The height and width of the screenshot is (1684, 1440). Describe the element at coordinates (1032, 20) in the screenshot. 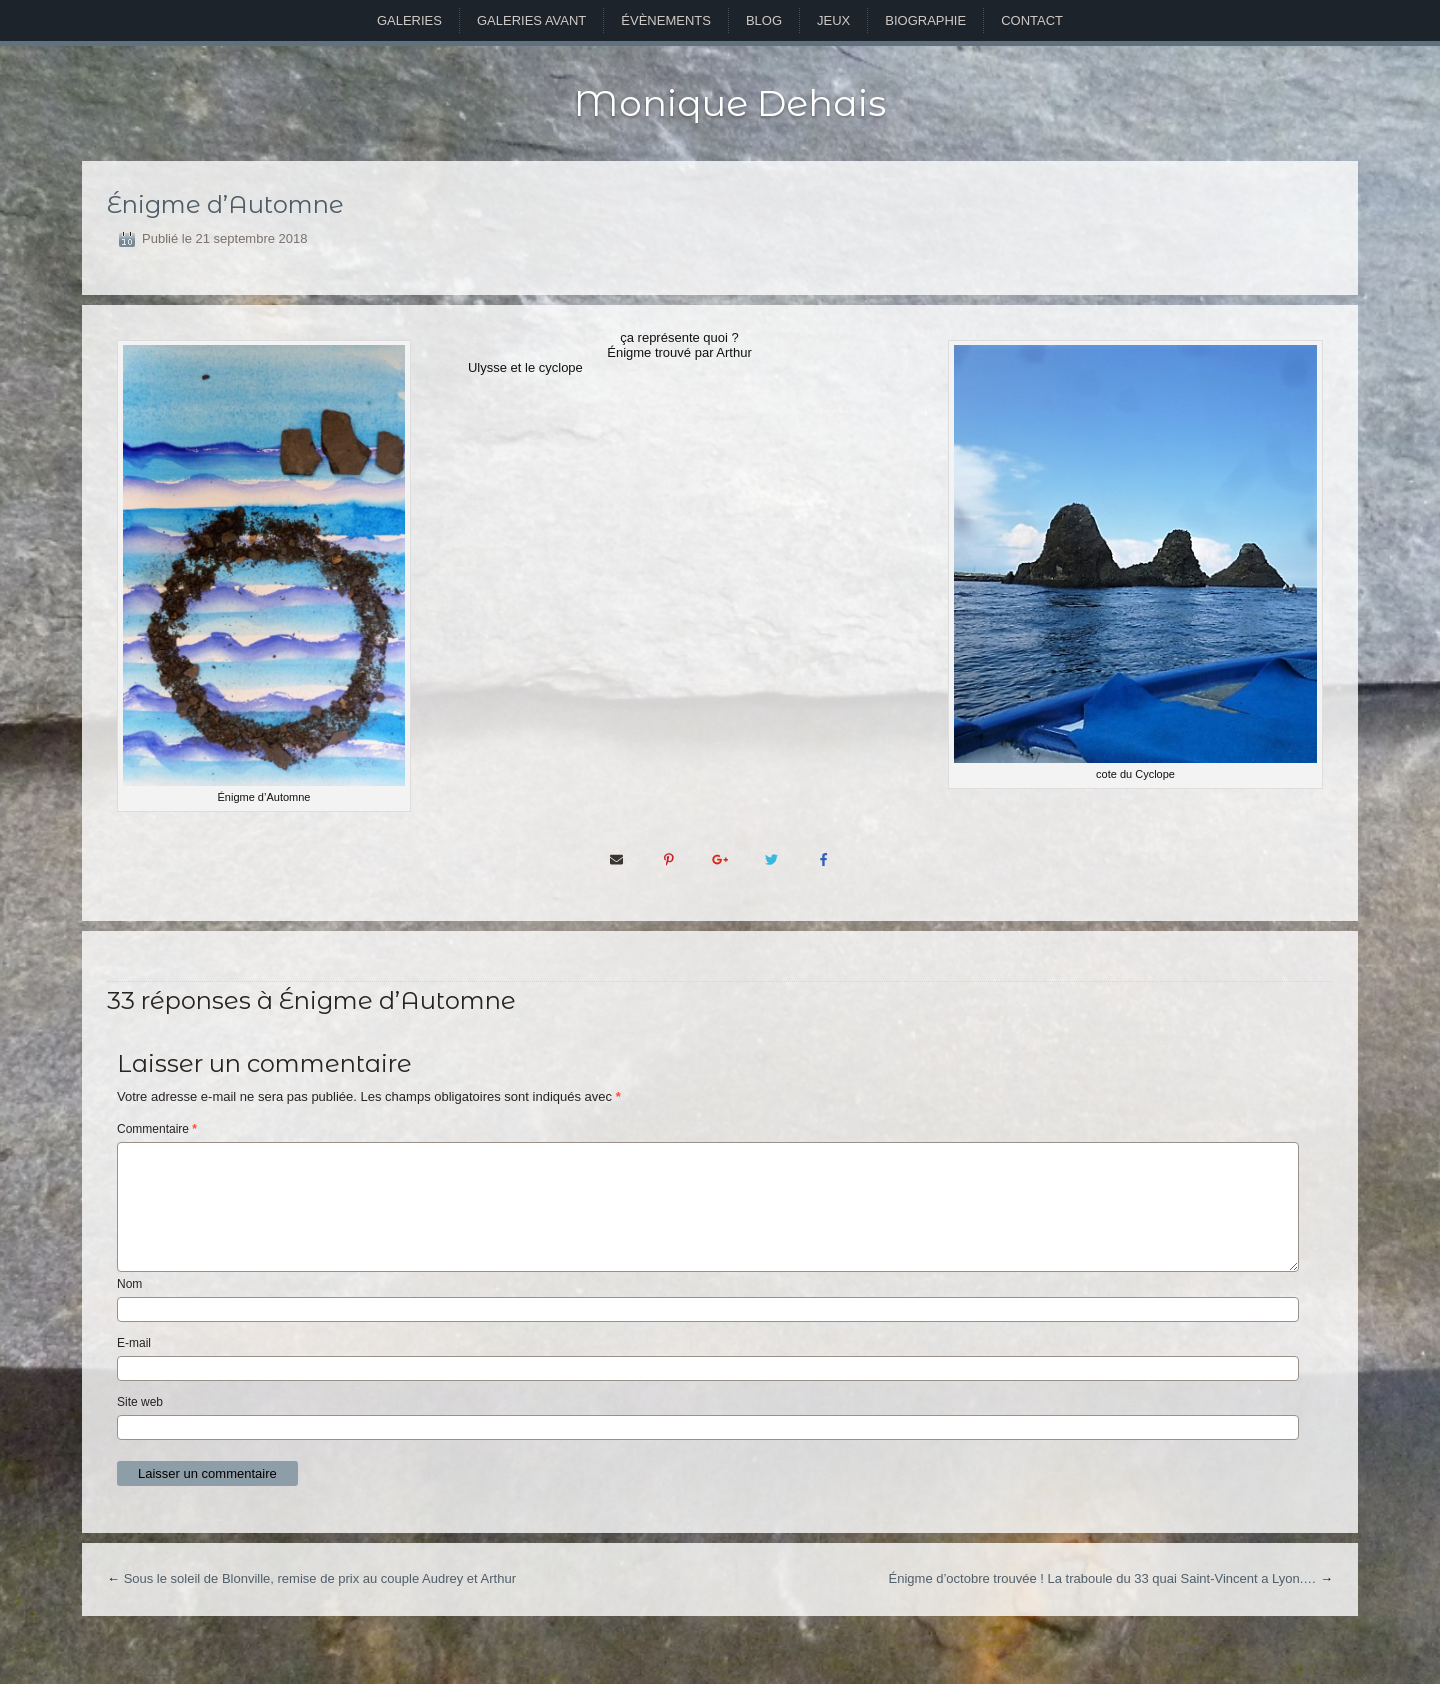

I see `Contact` at that location.